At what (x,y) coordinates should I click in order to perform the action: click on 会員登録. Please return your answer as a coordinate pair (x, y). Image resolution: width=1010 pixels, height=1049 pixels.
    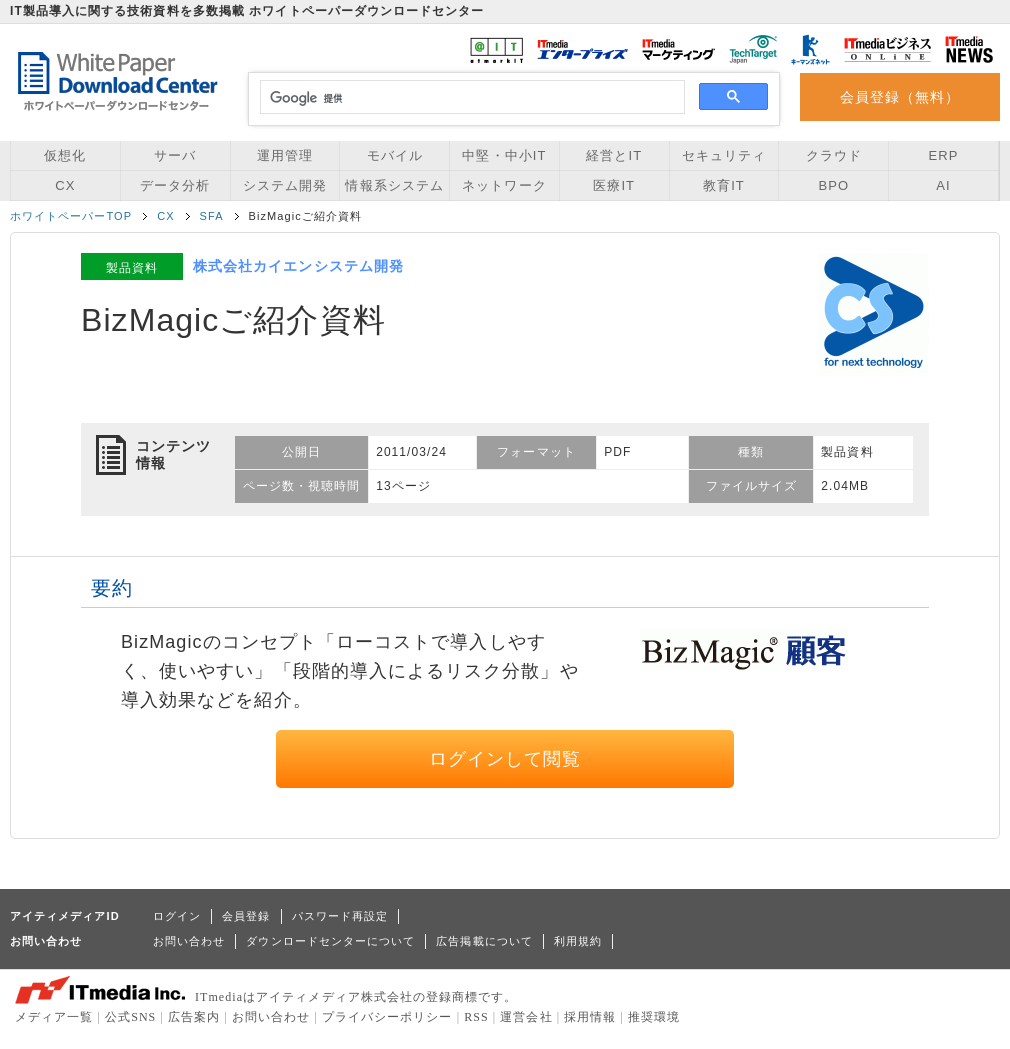
    Looking at the image, I should click on (246, 916).